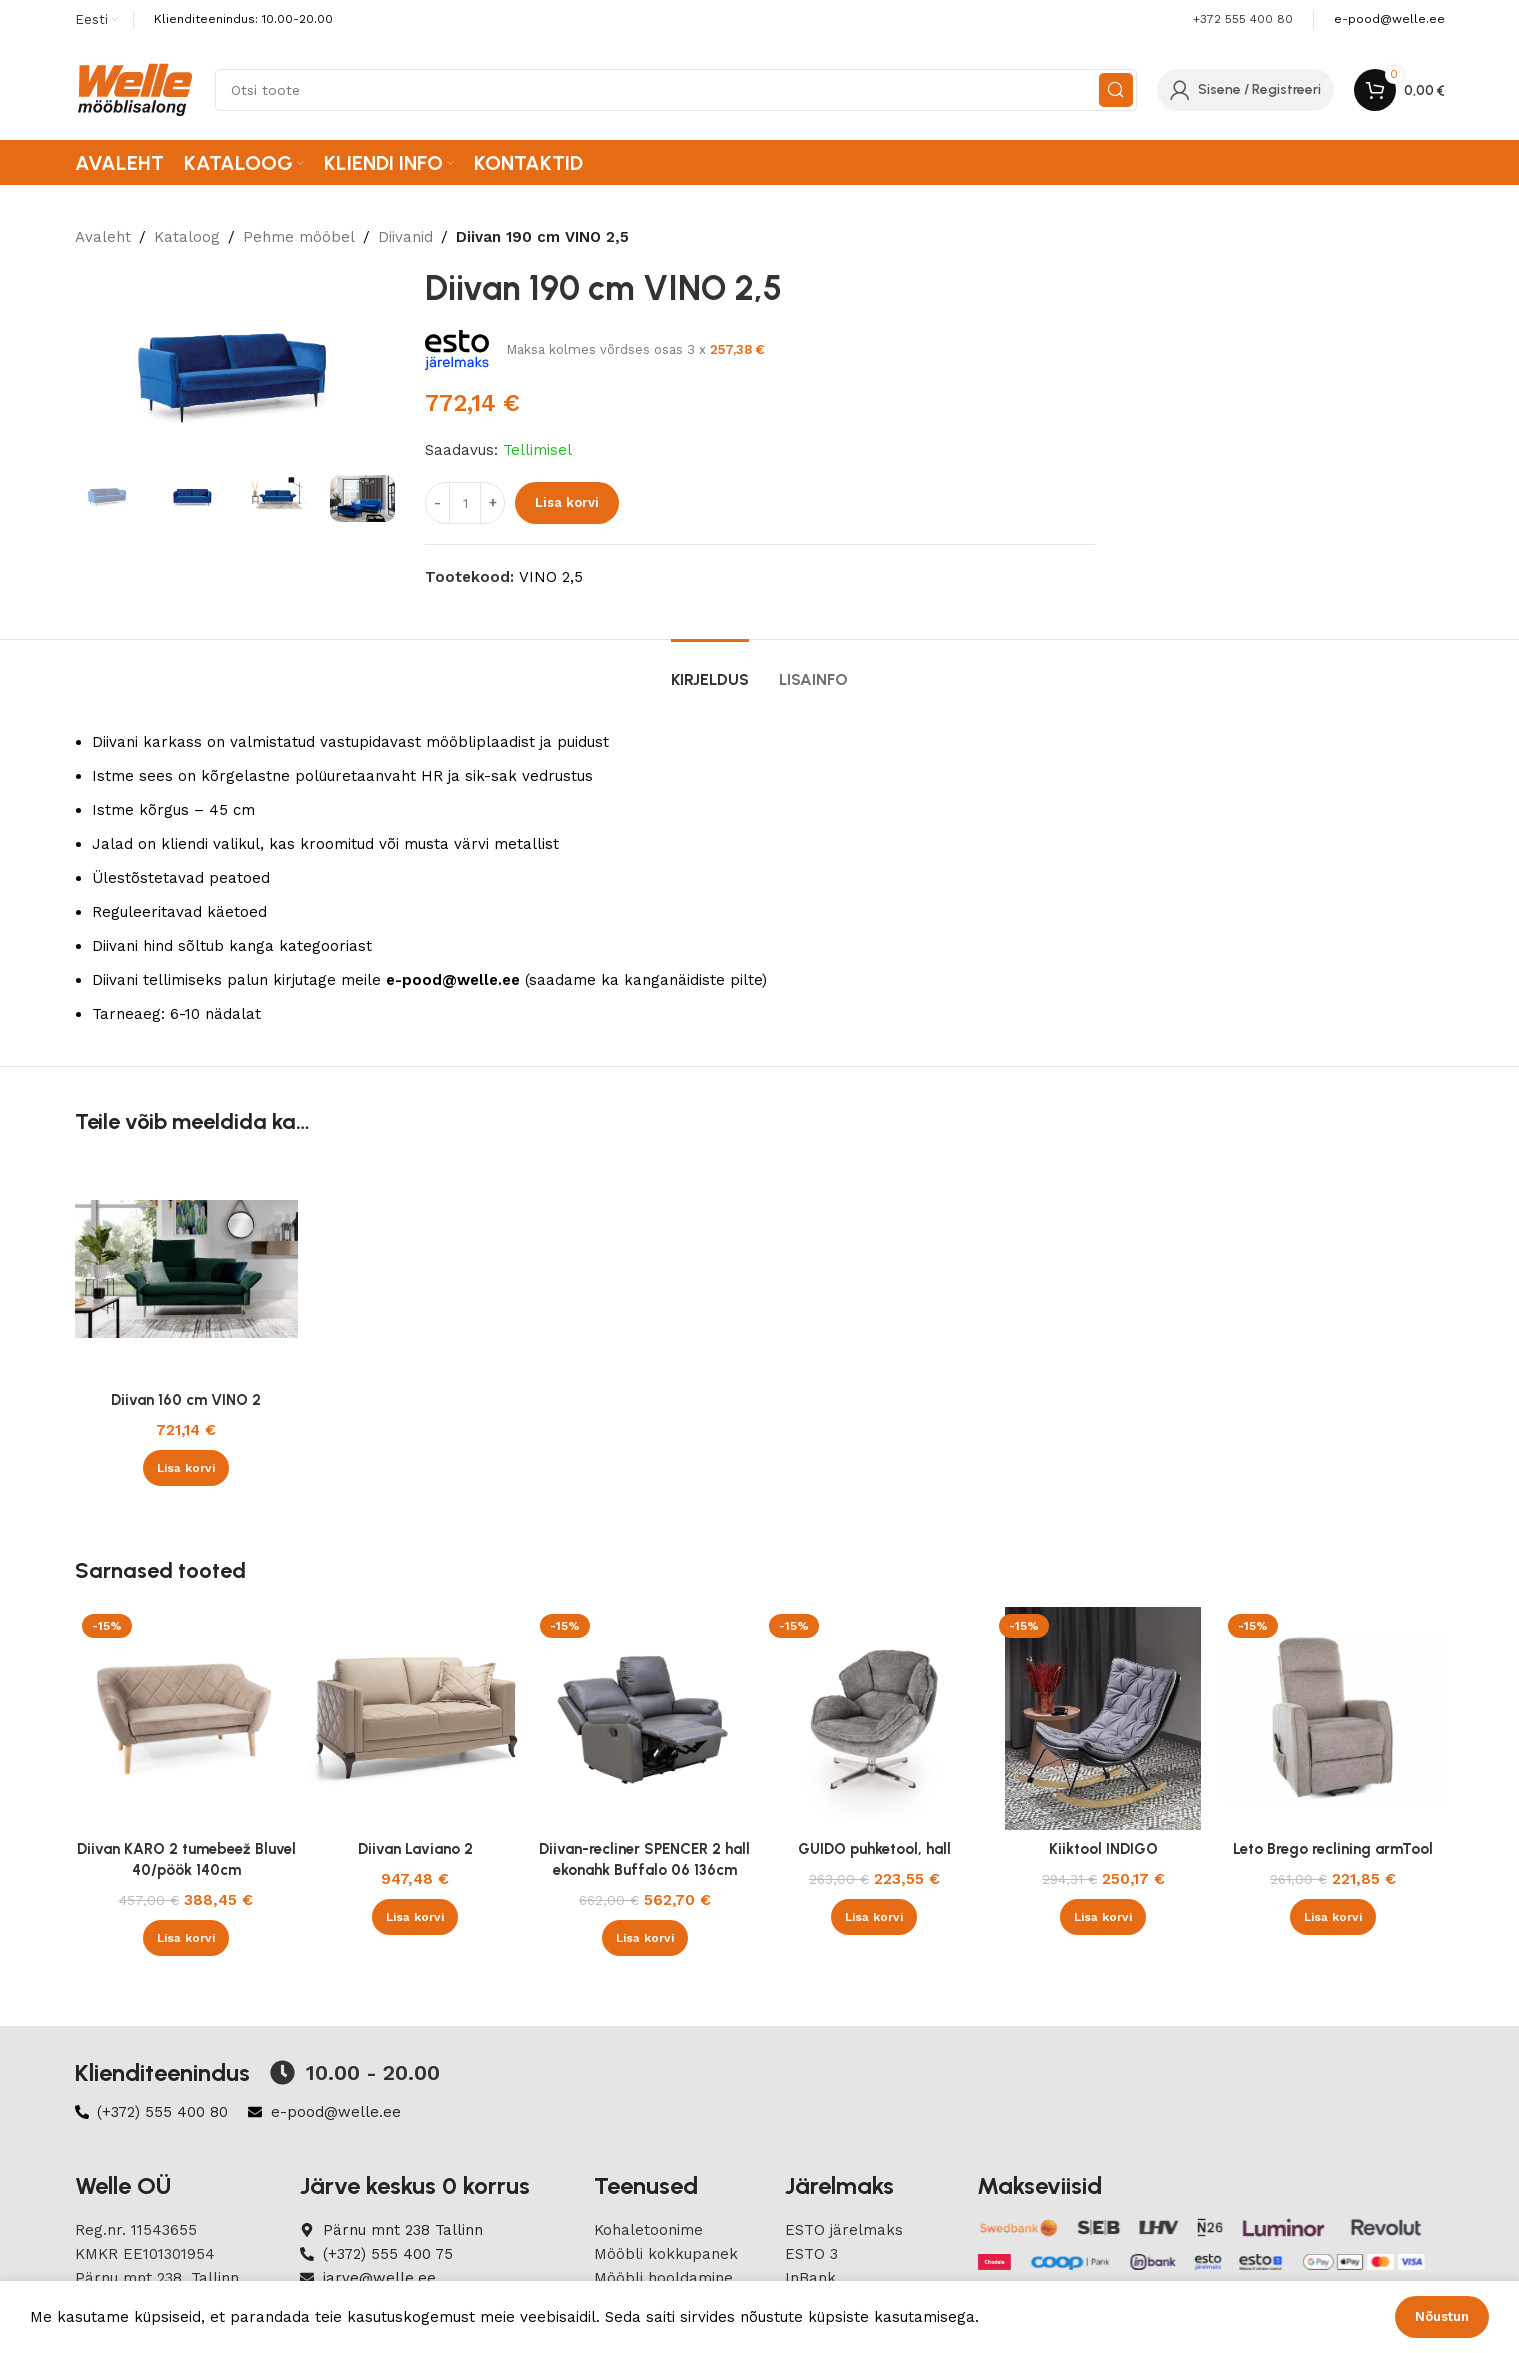 This screenshot has height=2353, width=1519. What do you see at coordinates (567, 502) in the screenshot?
I see `Lisa korvi` at bounding box center [567, 502].